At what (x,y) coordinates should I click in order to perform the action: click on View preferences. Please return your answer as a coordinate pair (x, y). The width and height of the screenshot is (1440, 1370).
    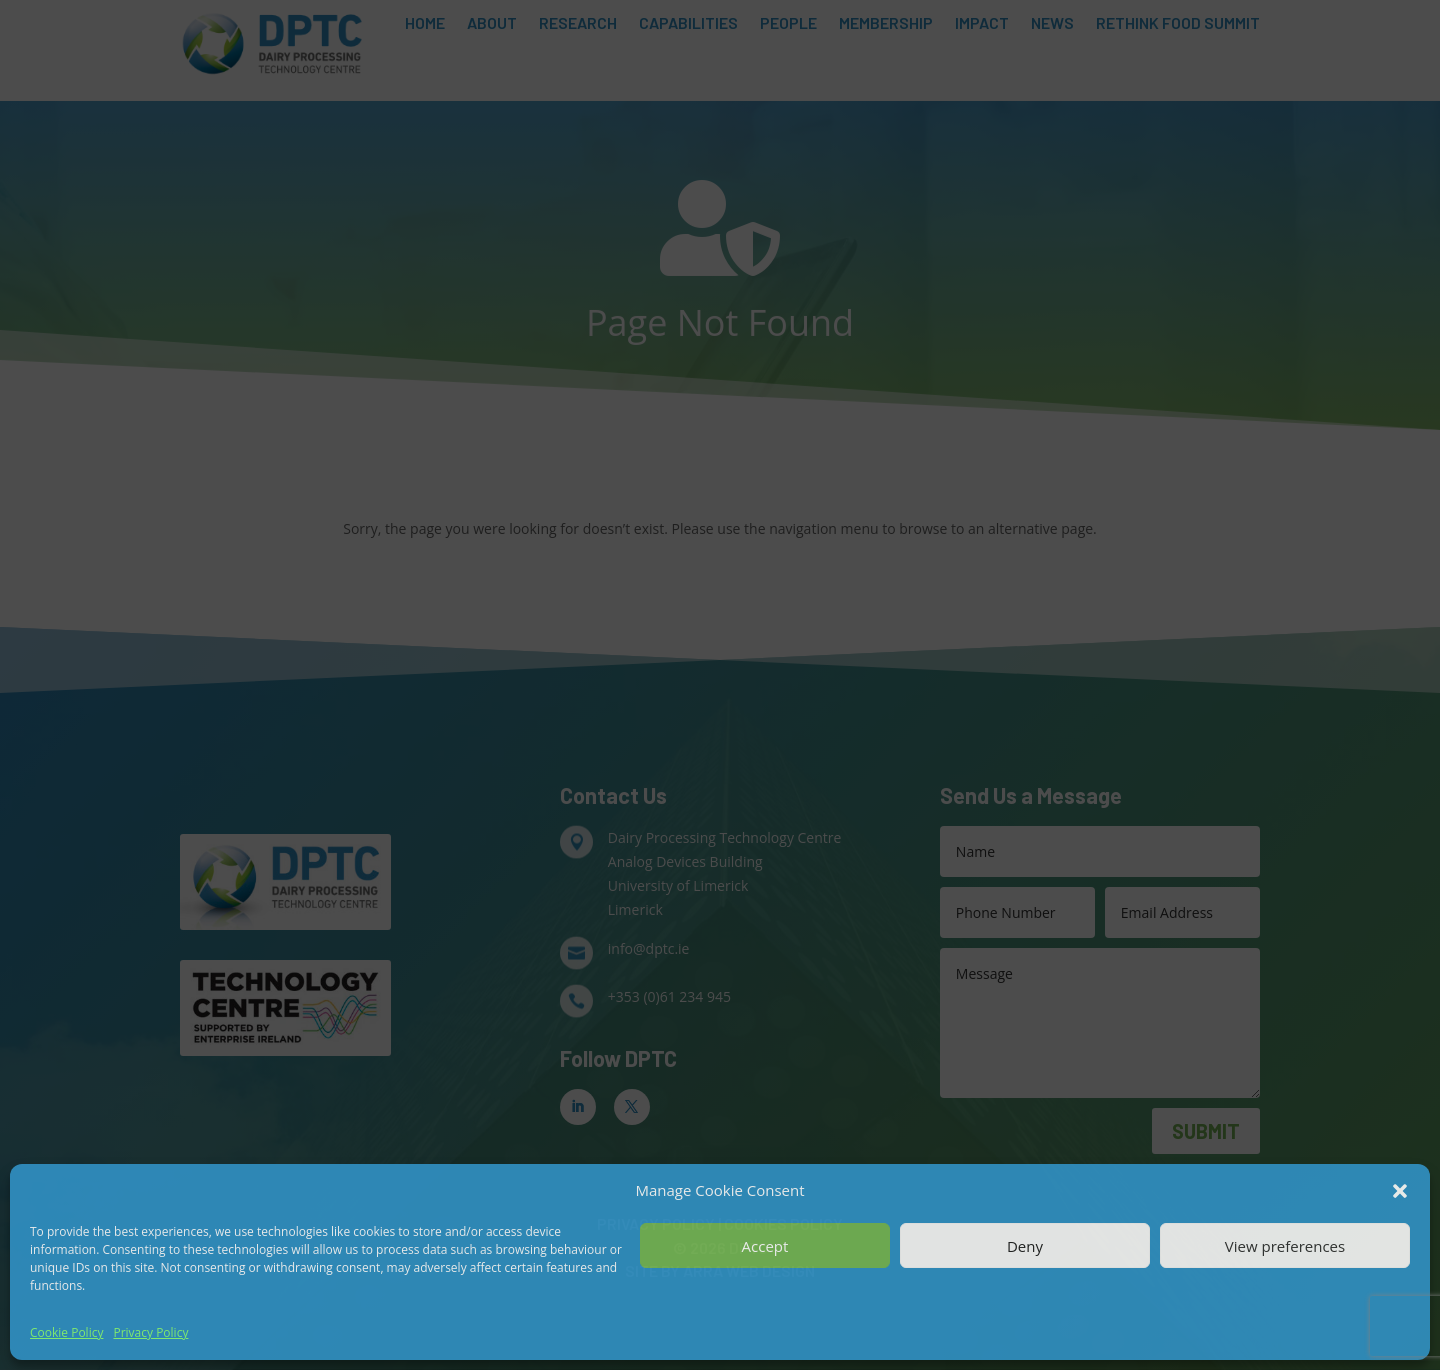
    Looking at the image, I should click on (1285, 1246).